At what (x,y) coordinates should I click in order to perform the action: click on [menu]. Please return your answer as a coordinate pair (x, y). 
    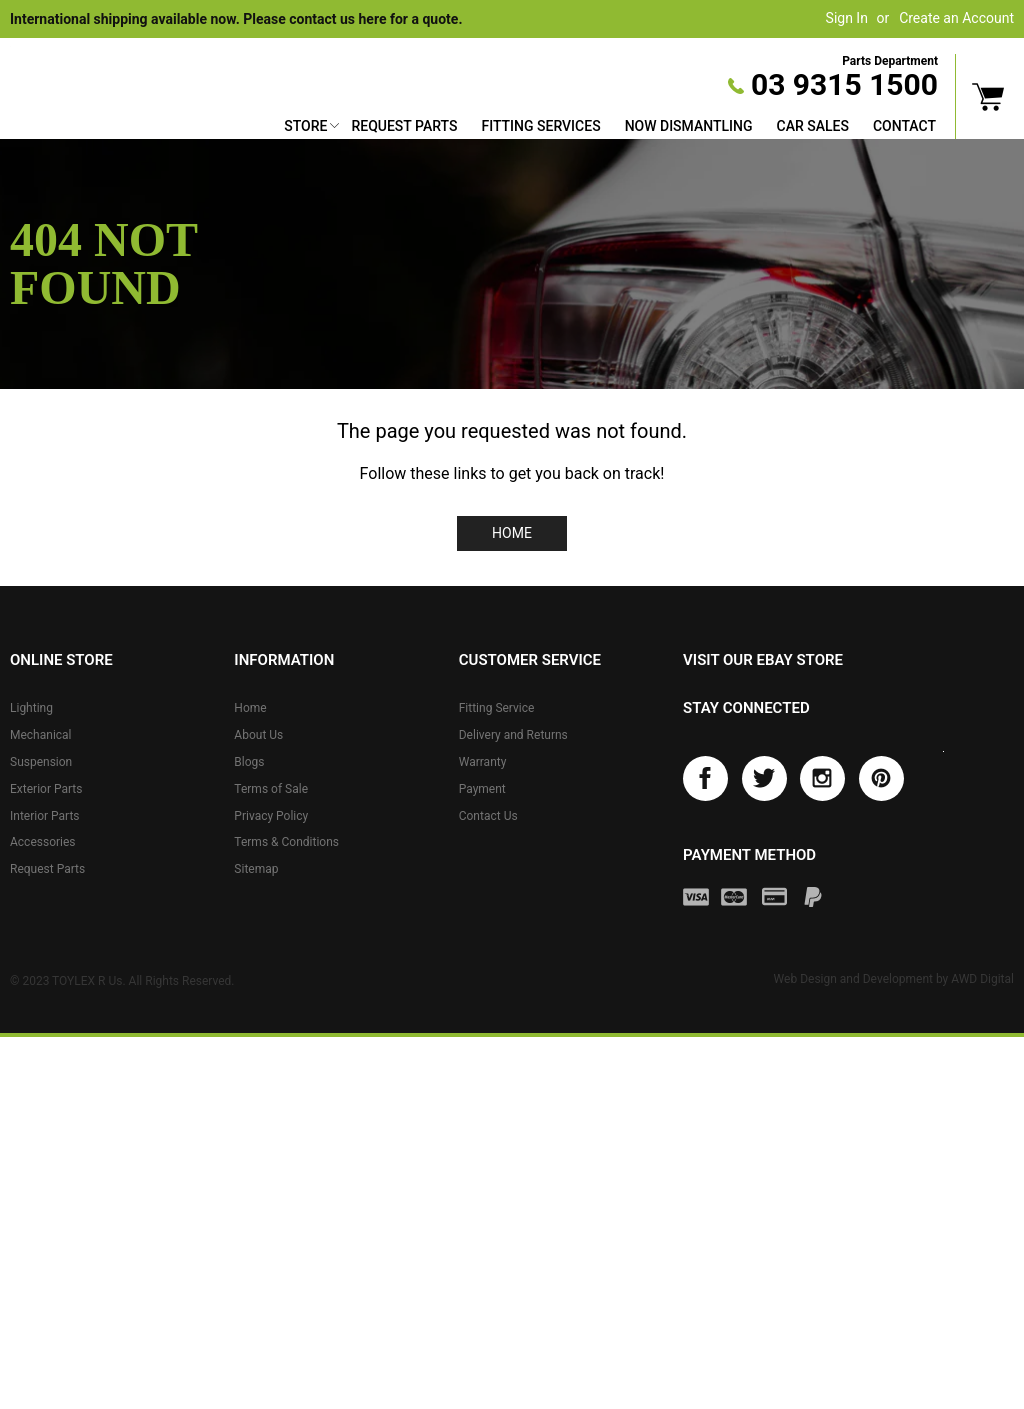
    Looking at the image, I should click on (610, 128).